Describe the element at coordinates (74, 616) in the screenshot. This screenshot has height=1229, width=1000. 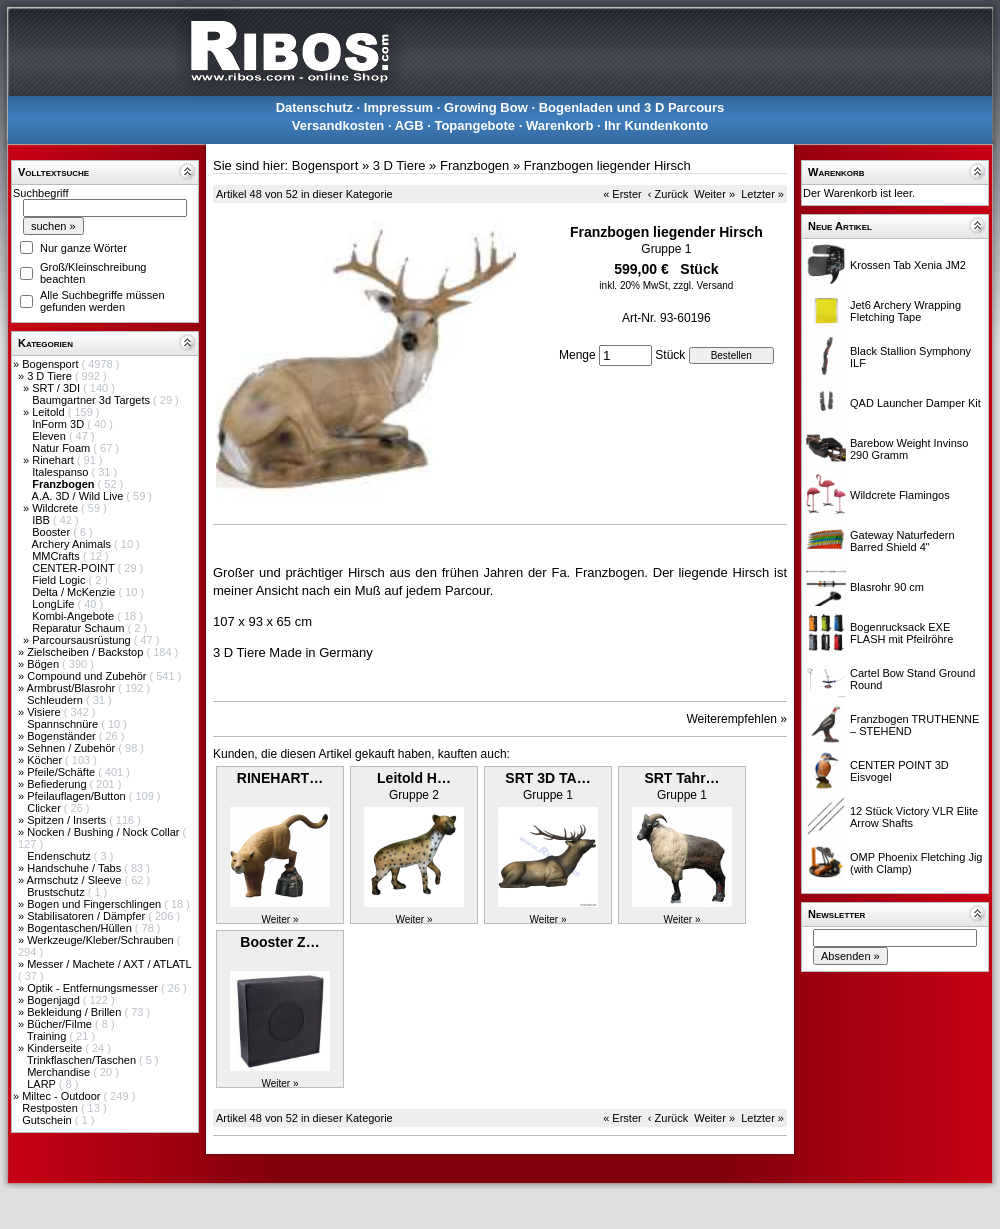
I see `Kombi-Angebote` at that location.